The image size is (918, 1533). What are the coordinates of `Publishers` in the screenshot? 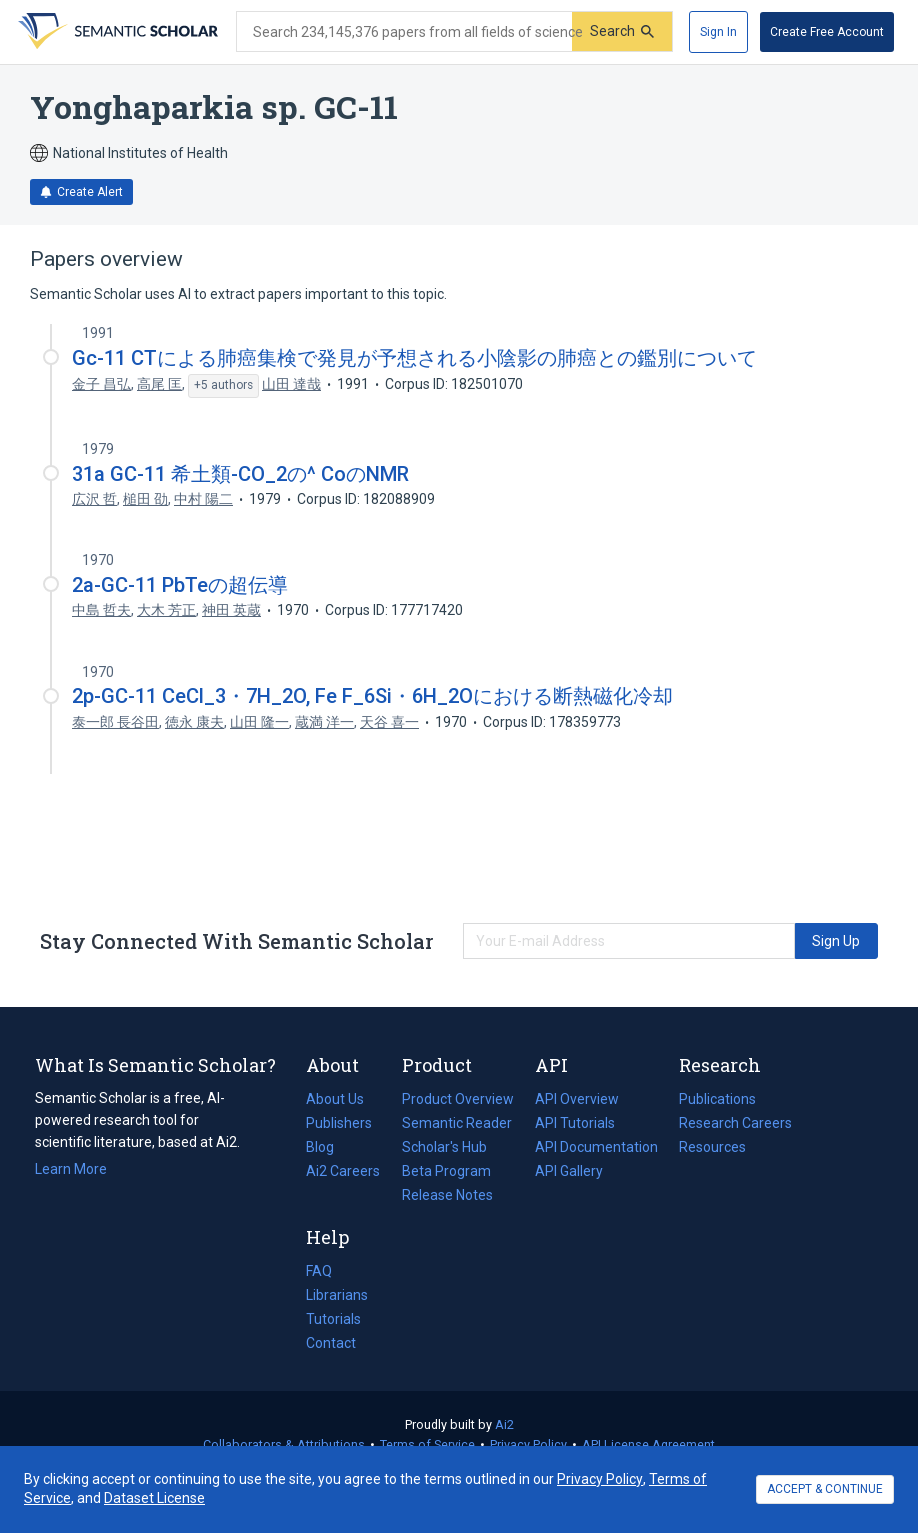 It's located at (339, 1123).